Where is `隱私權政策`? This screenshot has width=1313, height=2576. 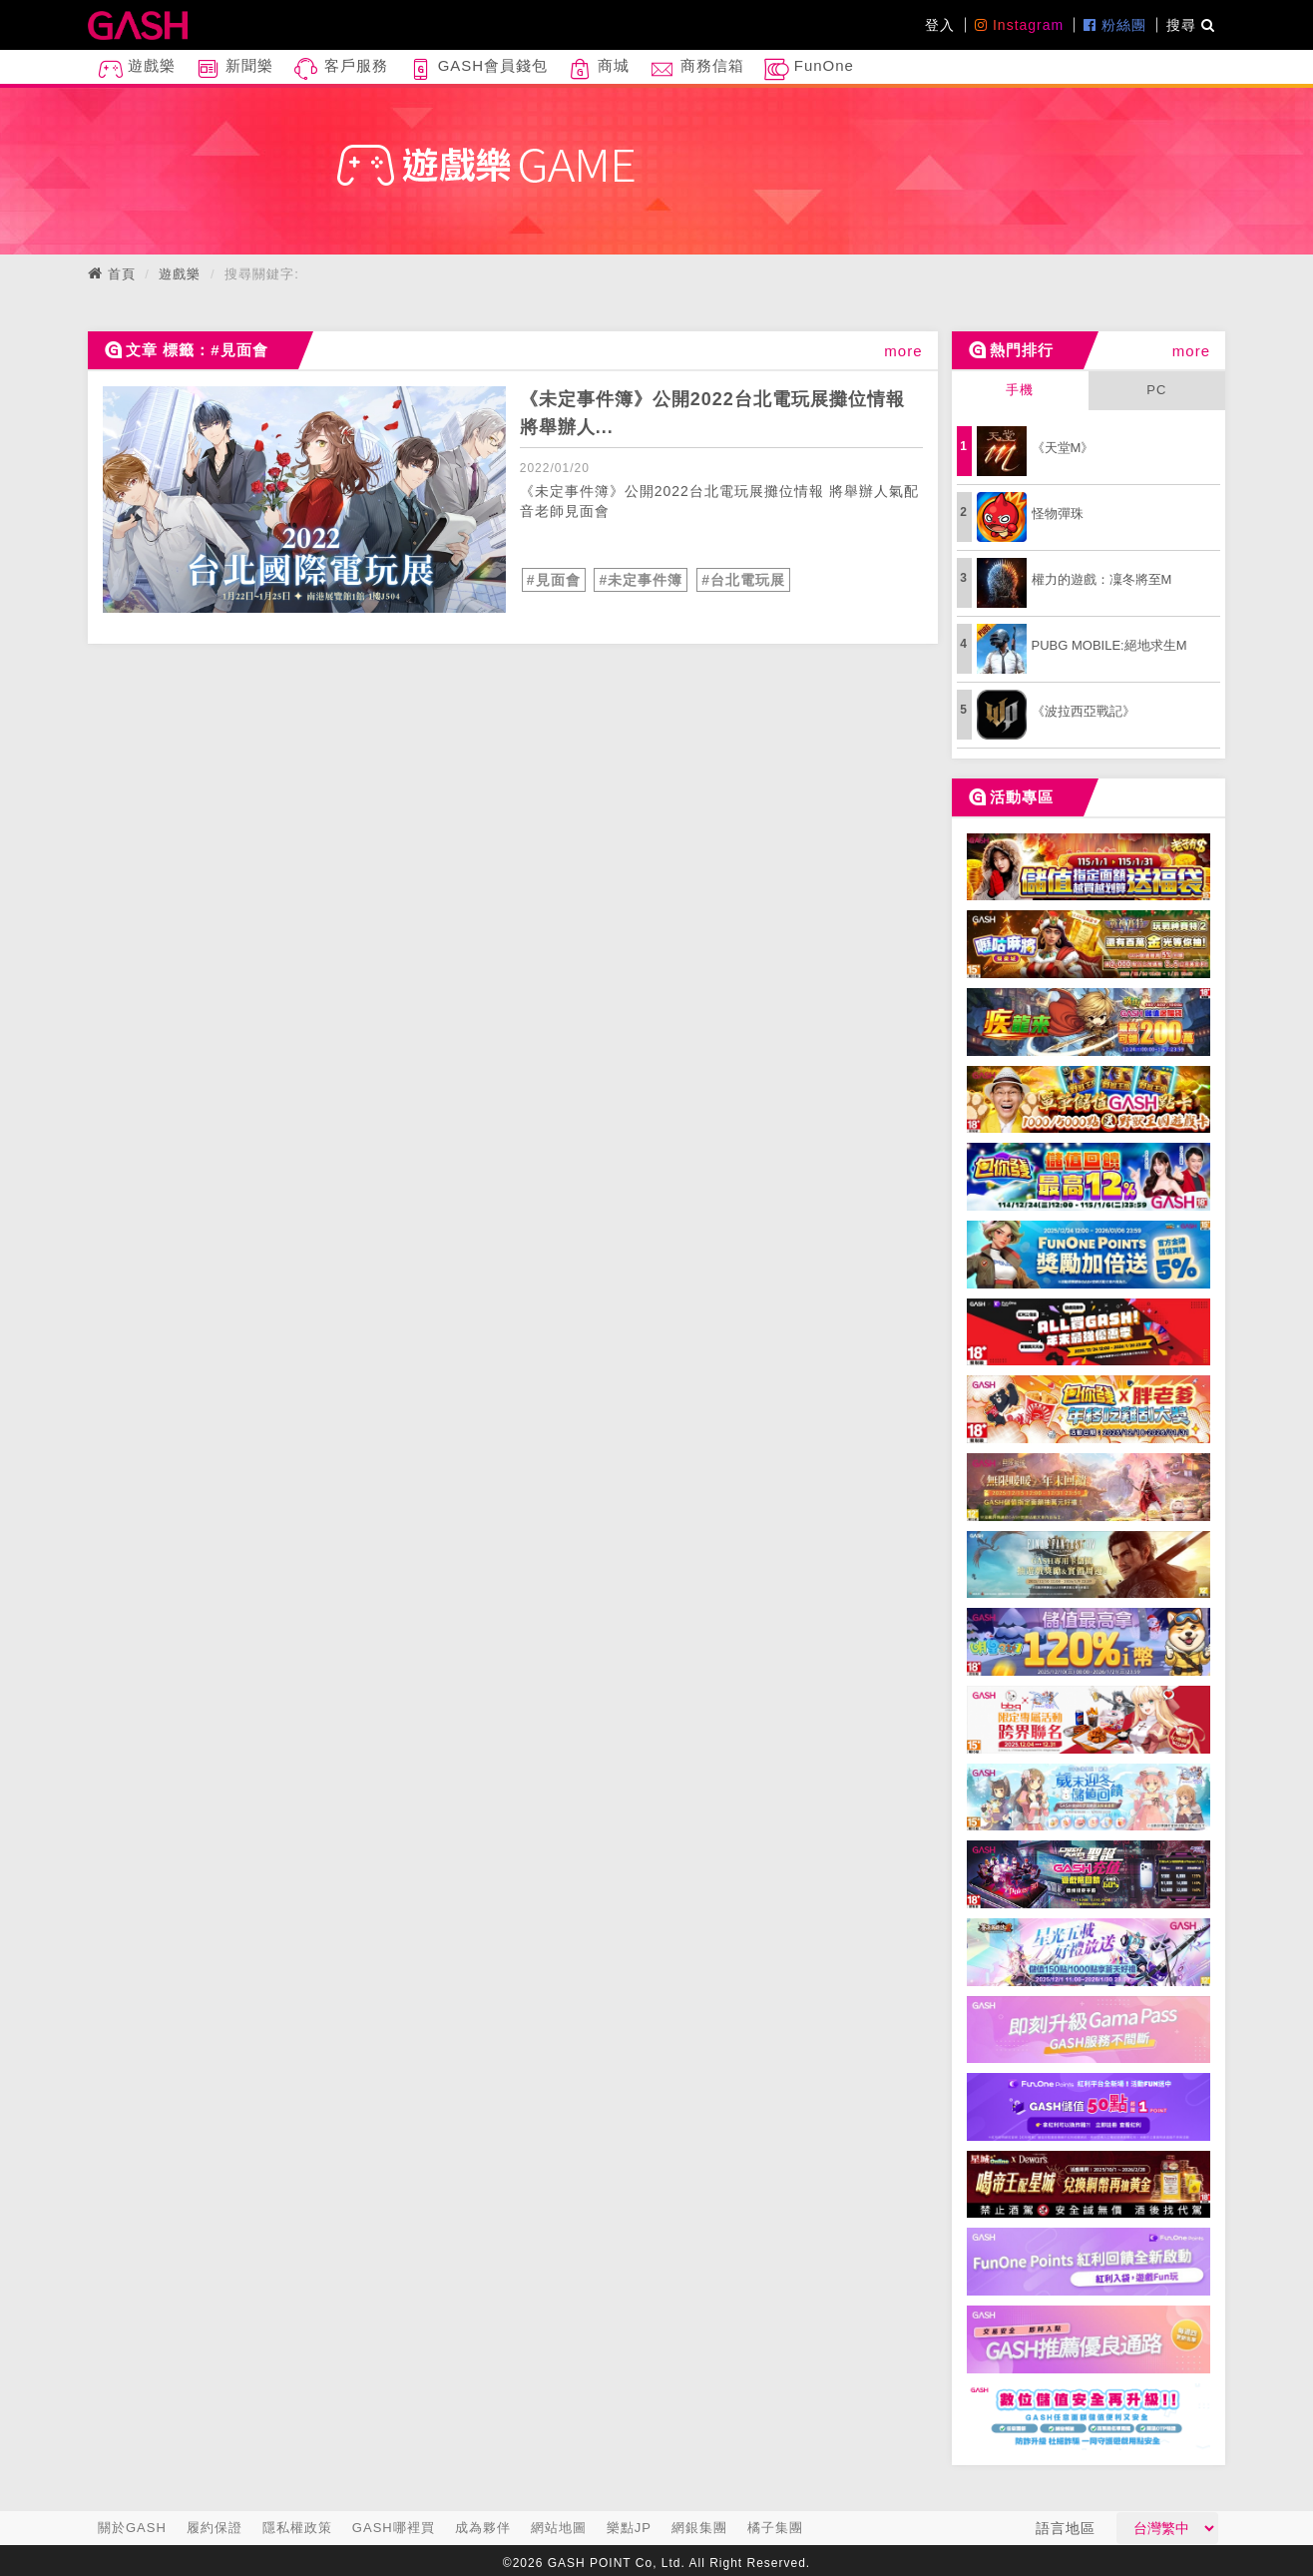
隱私權政策 is located at coordinates (297, 2527).